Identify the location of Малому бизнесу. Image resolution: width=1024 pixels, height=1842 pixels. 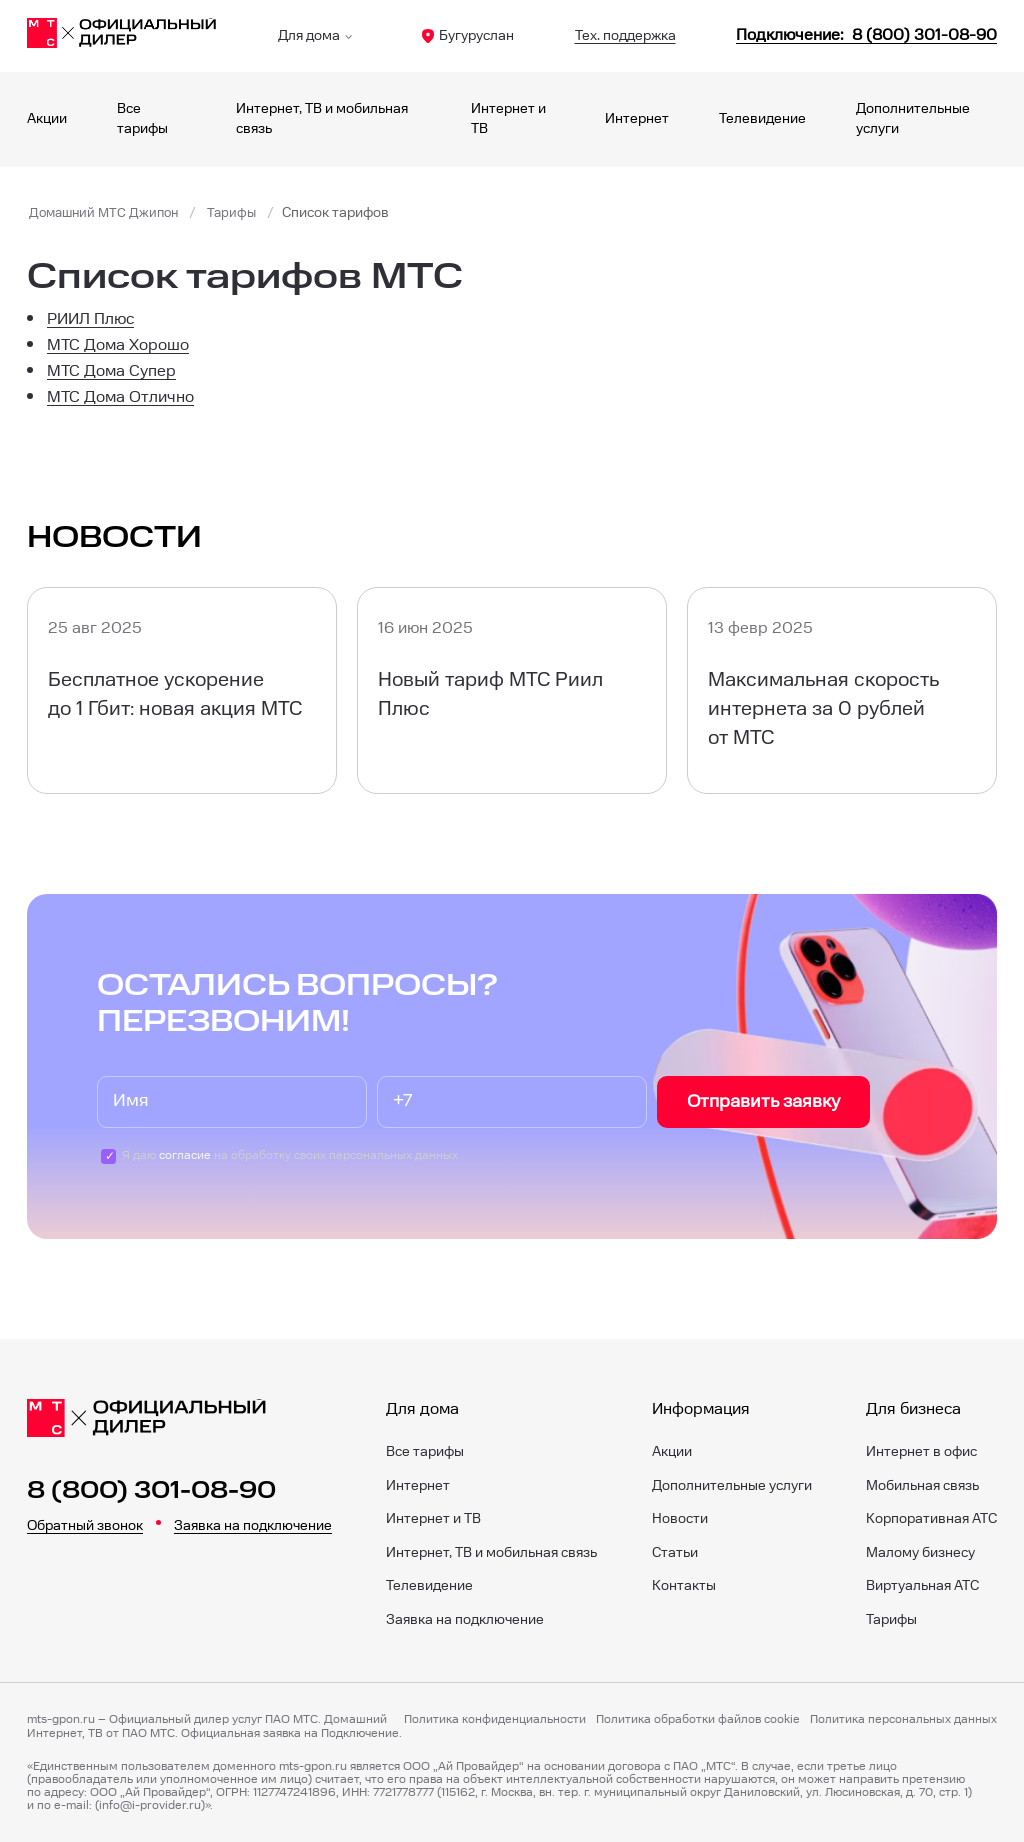
(920, 1553).